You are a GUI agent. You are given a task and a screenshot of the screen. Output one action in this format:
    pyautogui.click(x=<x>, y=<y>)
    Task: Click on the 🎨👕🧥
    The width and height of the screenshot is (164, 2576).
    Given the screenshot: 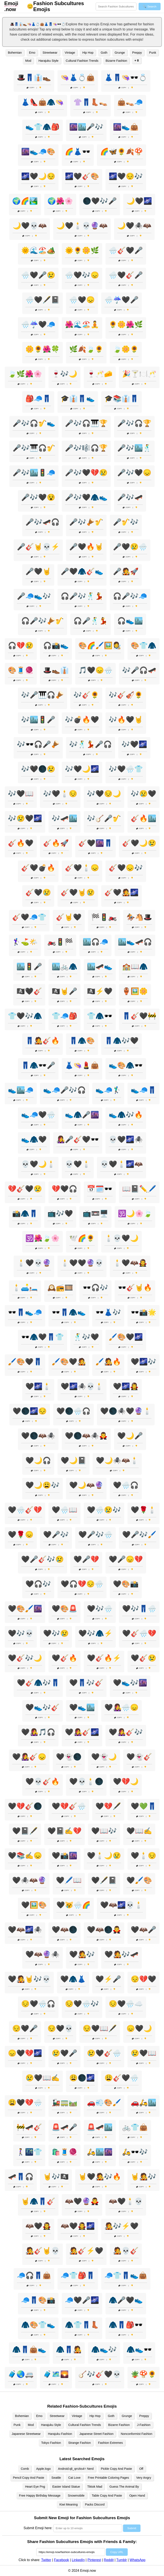 What is the action you would take?
    pyautogui.click(x=143, y=645)
    